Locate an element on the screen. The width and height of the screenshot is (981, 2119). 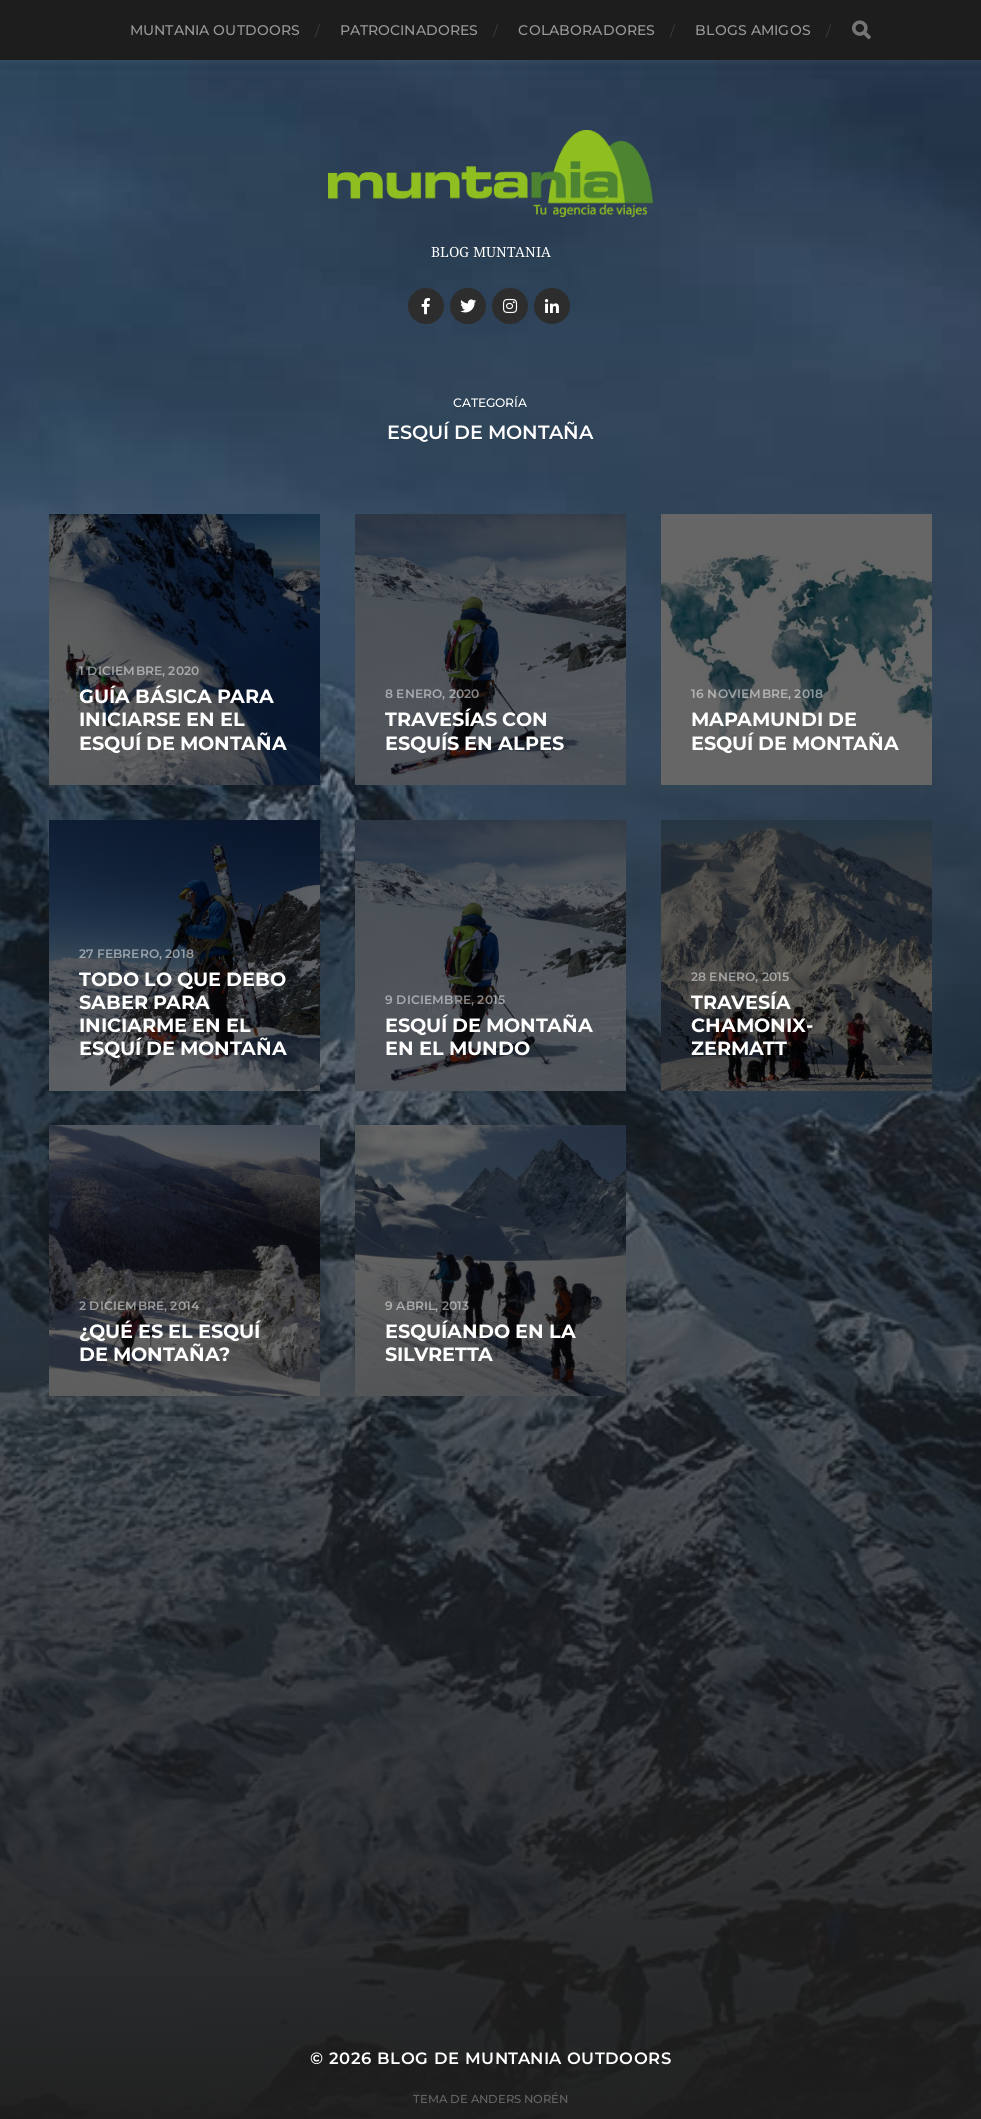
Colaboradores is located at coordinates (586, 30).